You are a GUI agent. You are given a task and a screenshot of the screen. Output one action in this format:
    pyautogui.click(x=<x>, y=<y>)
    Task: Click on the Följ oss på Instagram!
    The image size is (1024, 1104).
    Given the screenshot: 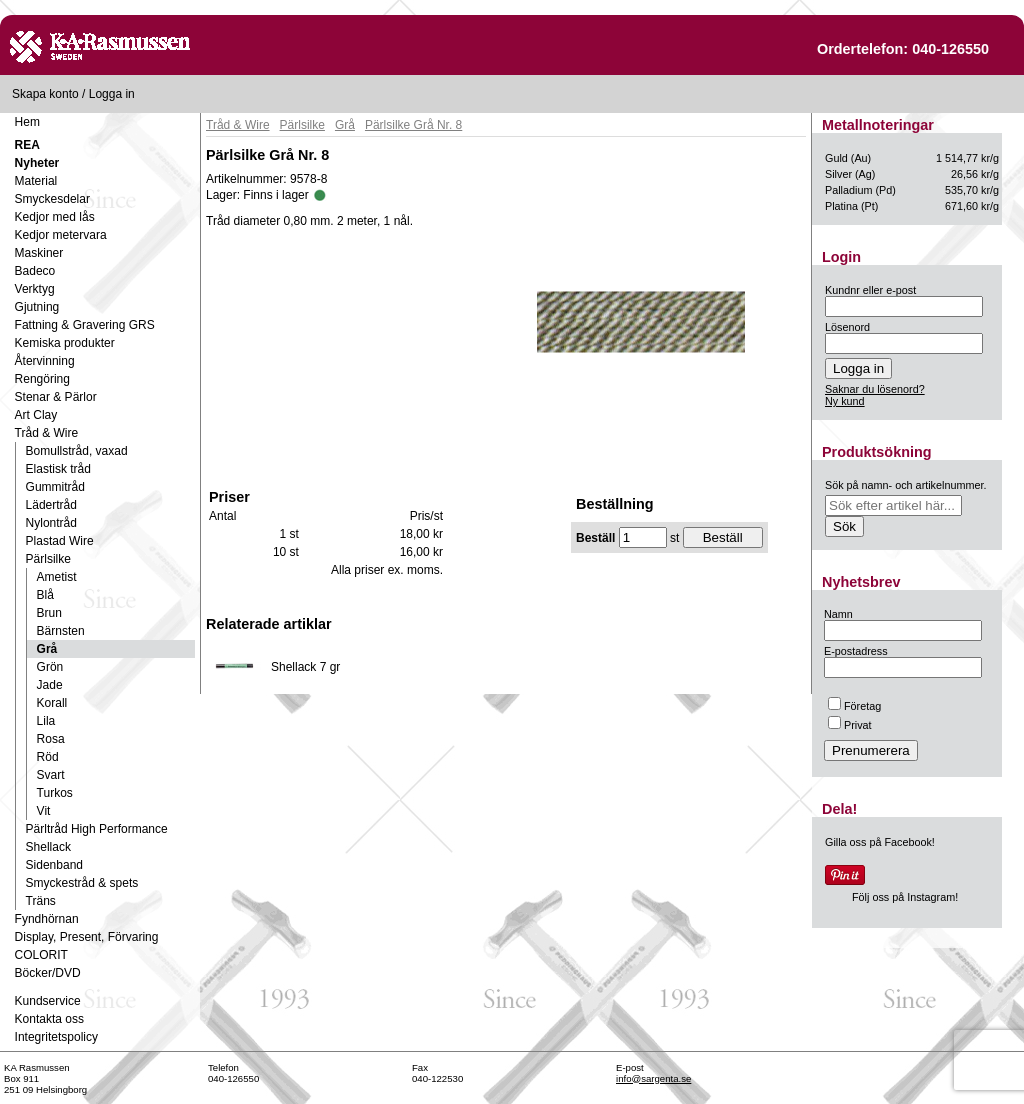 What is the action you would take?
    pyautogui.click(x=905, y=897)
    